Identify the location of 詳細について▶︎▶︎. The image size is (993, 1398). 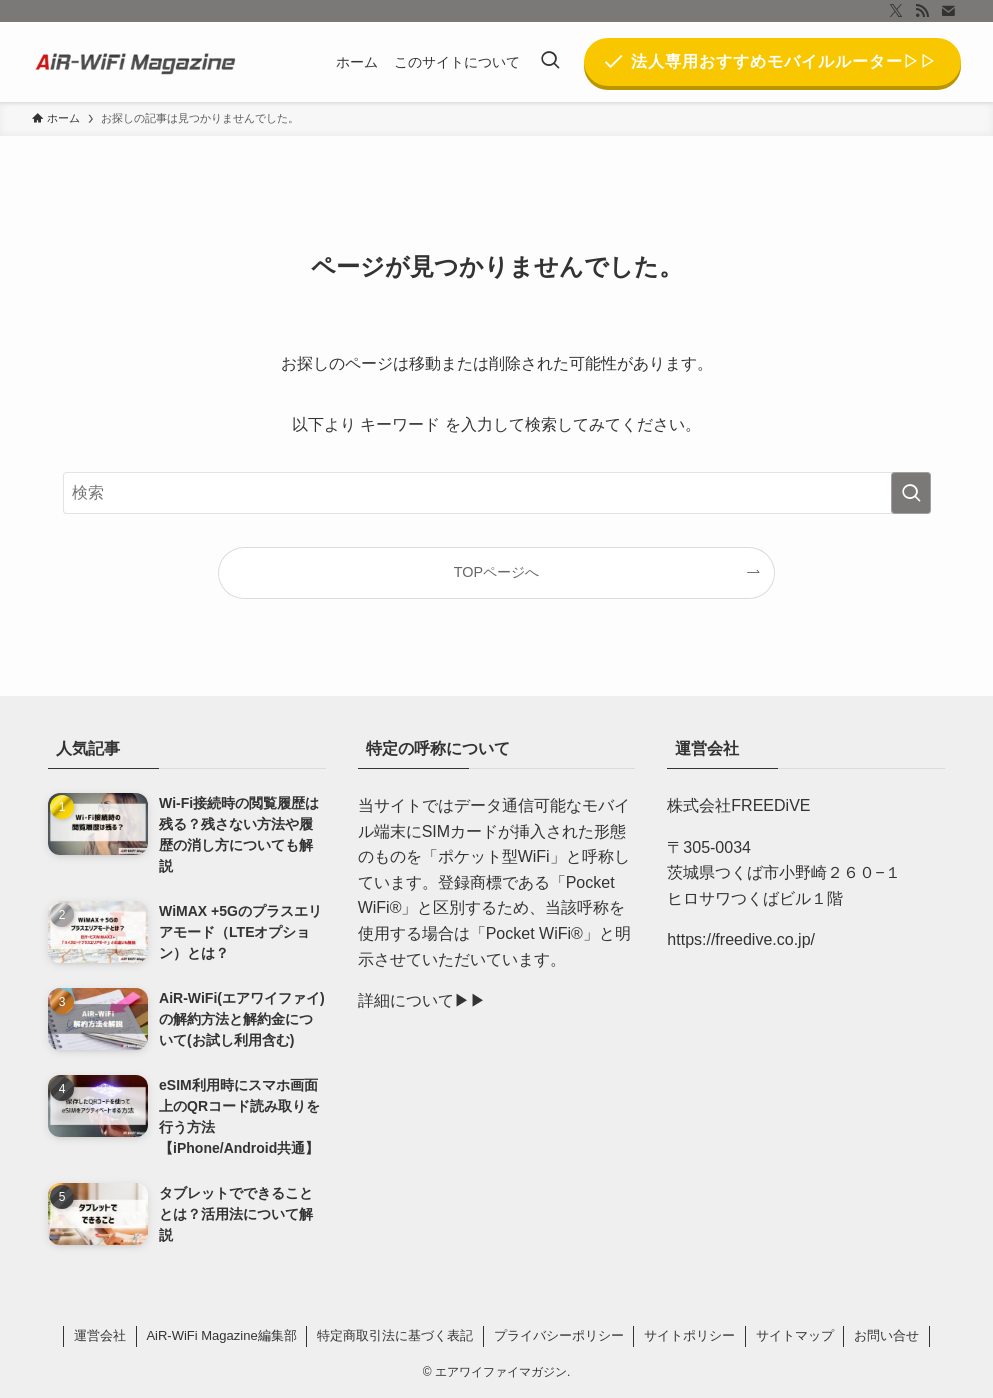
(422, 1000).